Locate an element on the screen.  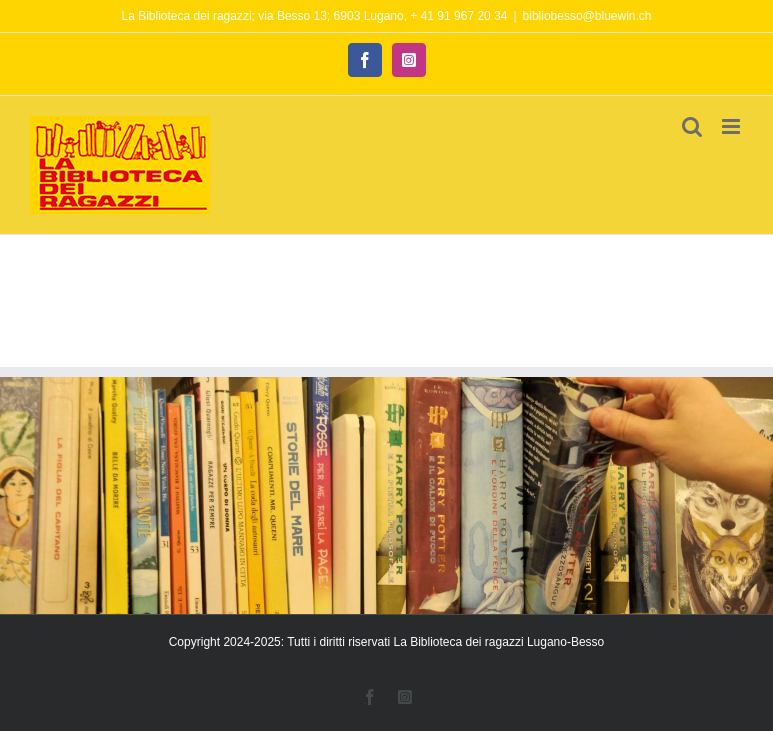
[Toggle ricerca mobile] is located at coordinates (692, 126).